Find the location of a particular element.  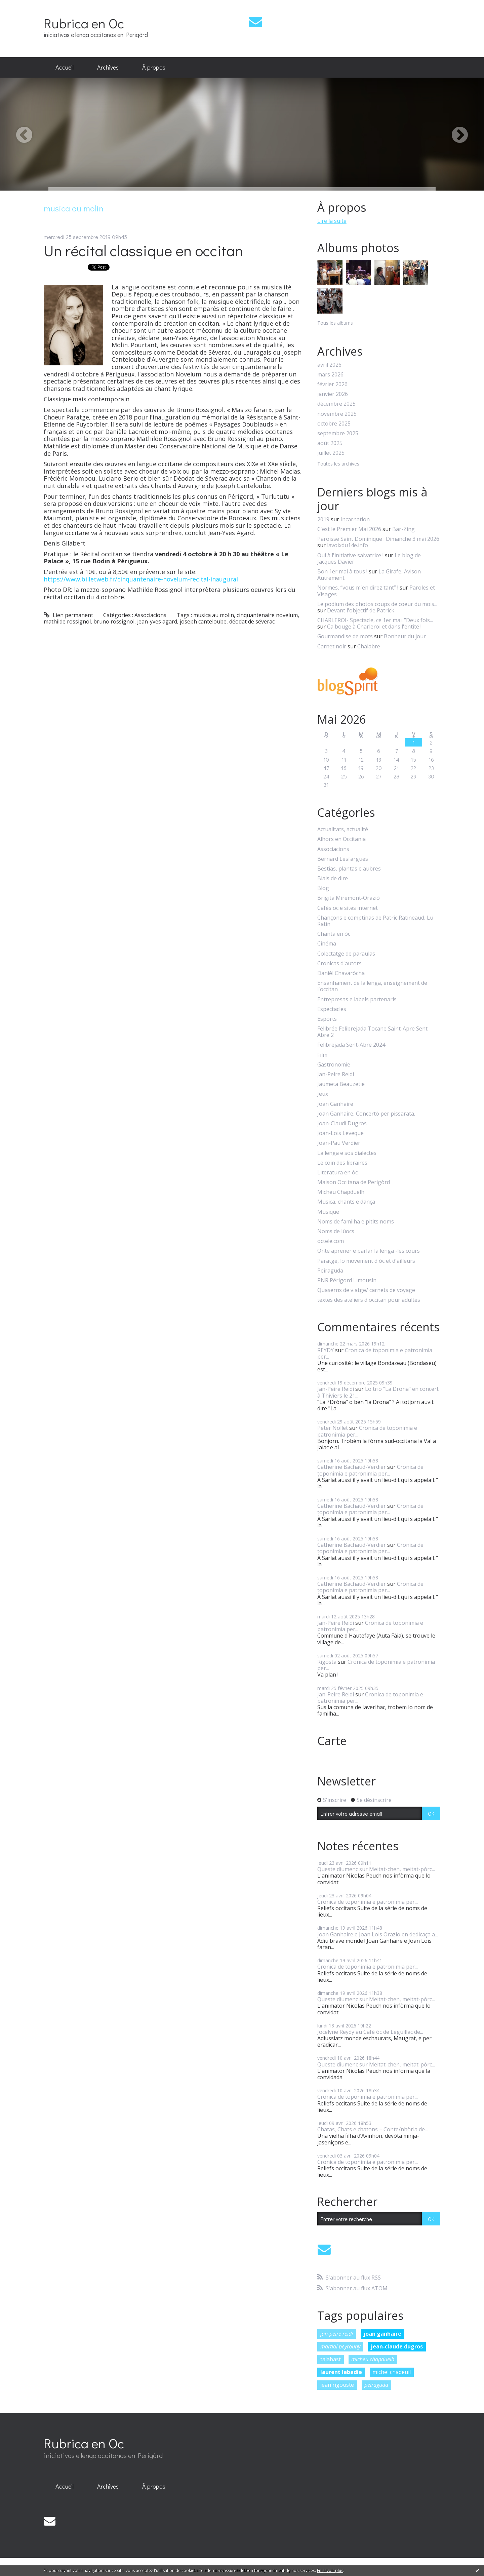

Bon 1er mai à tous ! is located at coordinates (342, 571).